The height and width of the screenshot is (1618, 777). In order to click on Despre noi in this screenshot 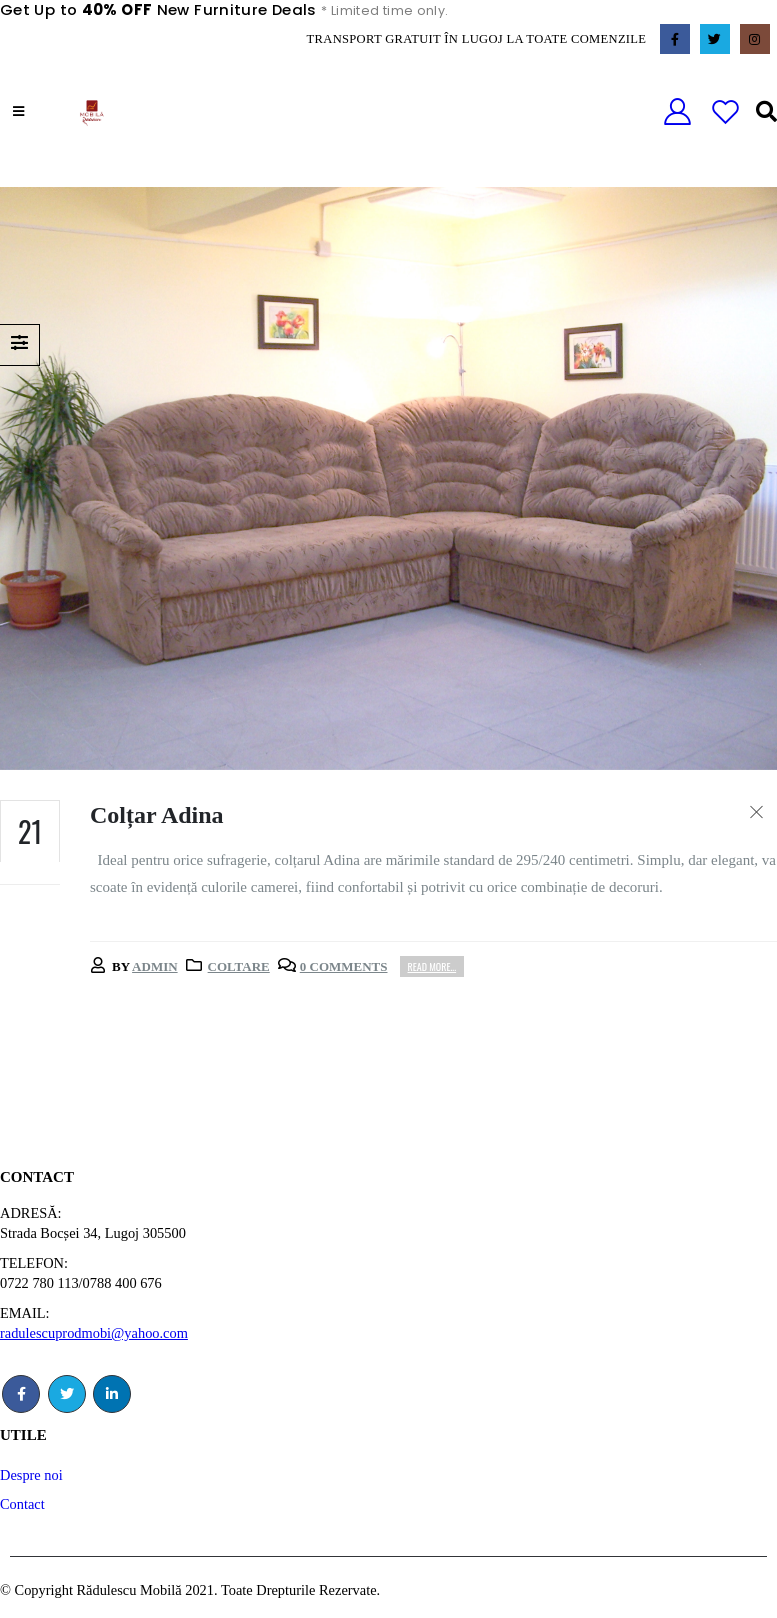, I will do `click(31, 1475)`.